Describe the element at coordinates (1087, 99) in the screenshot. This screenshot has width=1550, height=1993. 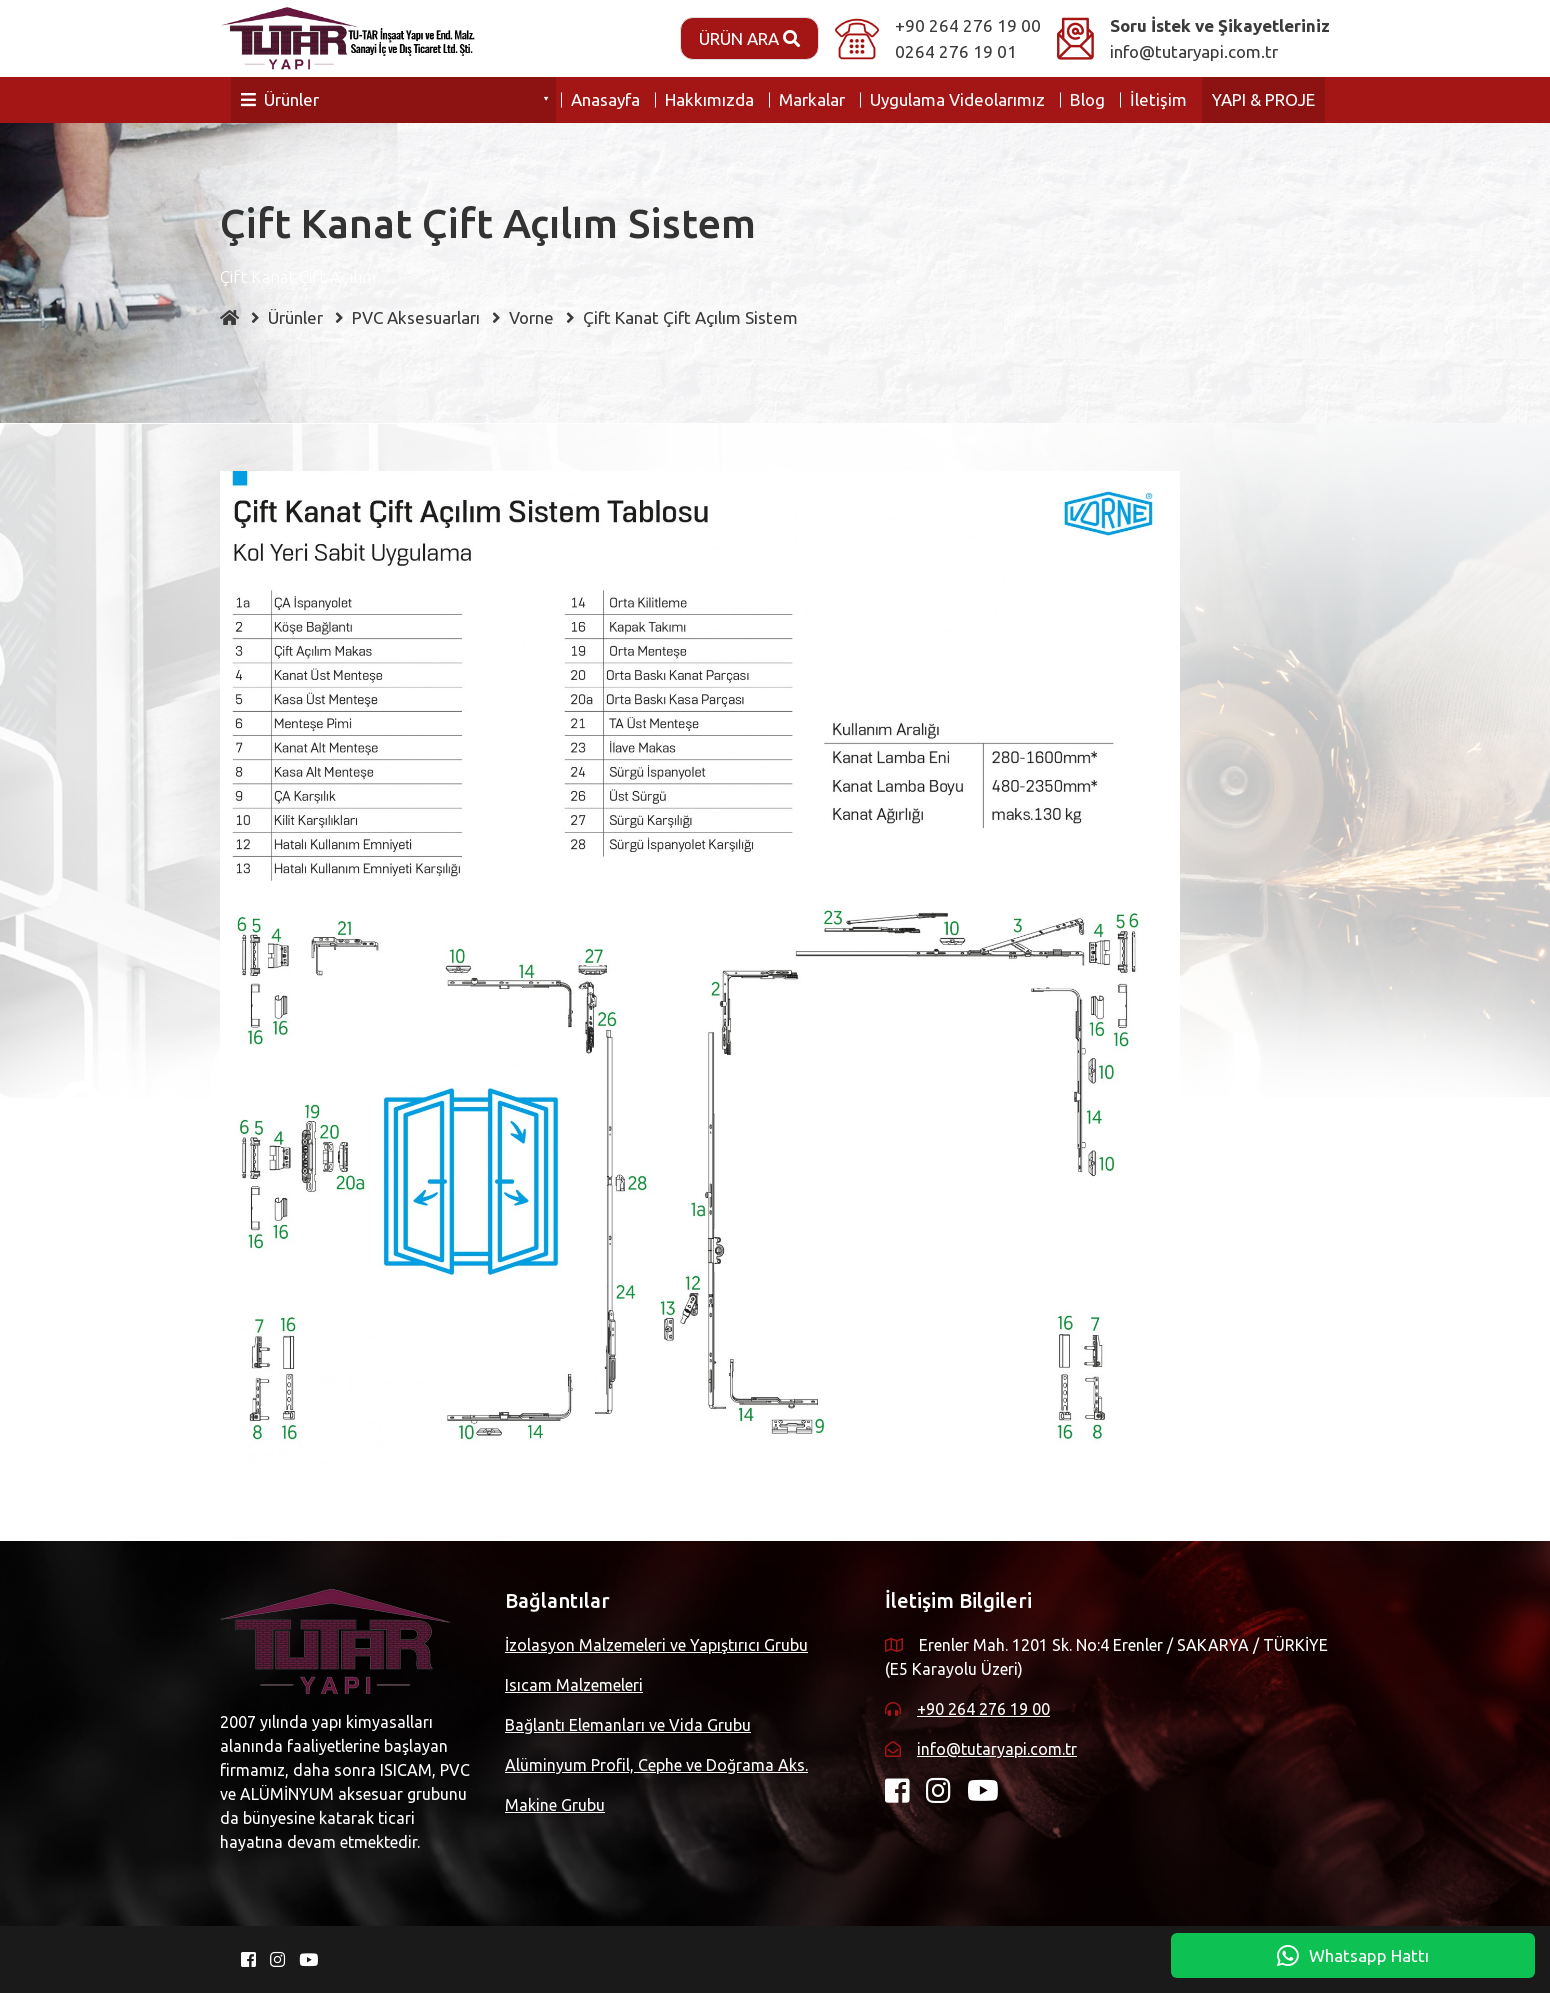
I see `Blog` at that location.